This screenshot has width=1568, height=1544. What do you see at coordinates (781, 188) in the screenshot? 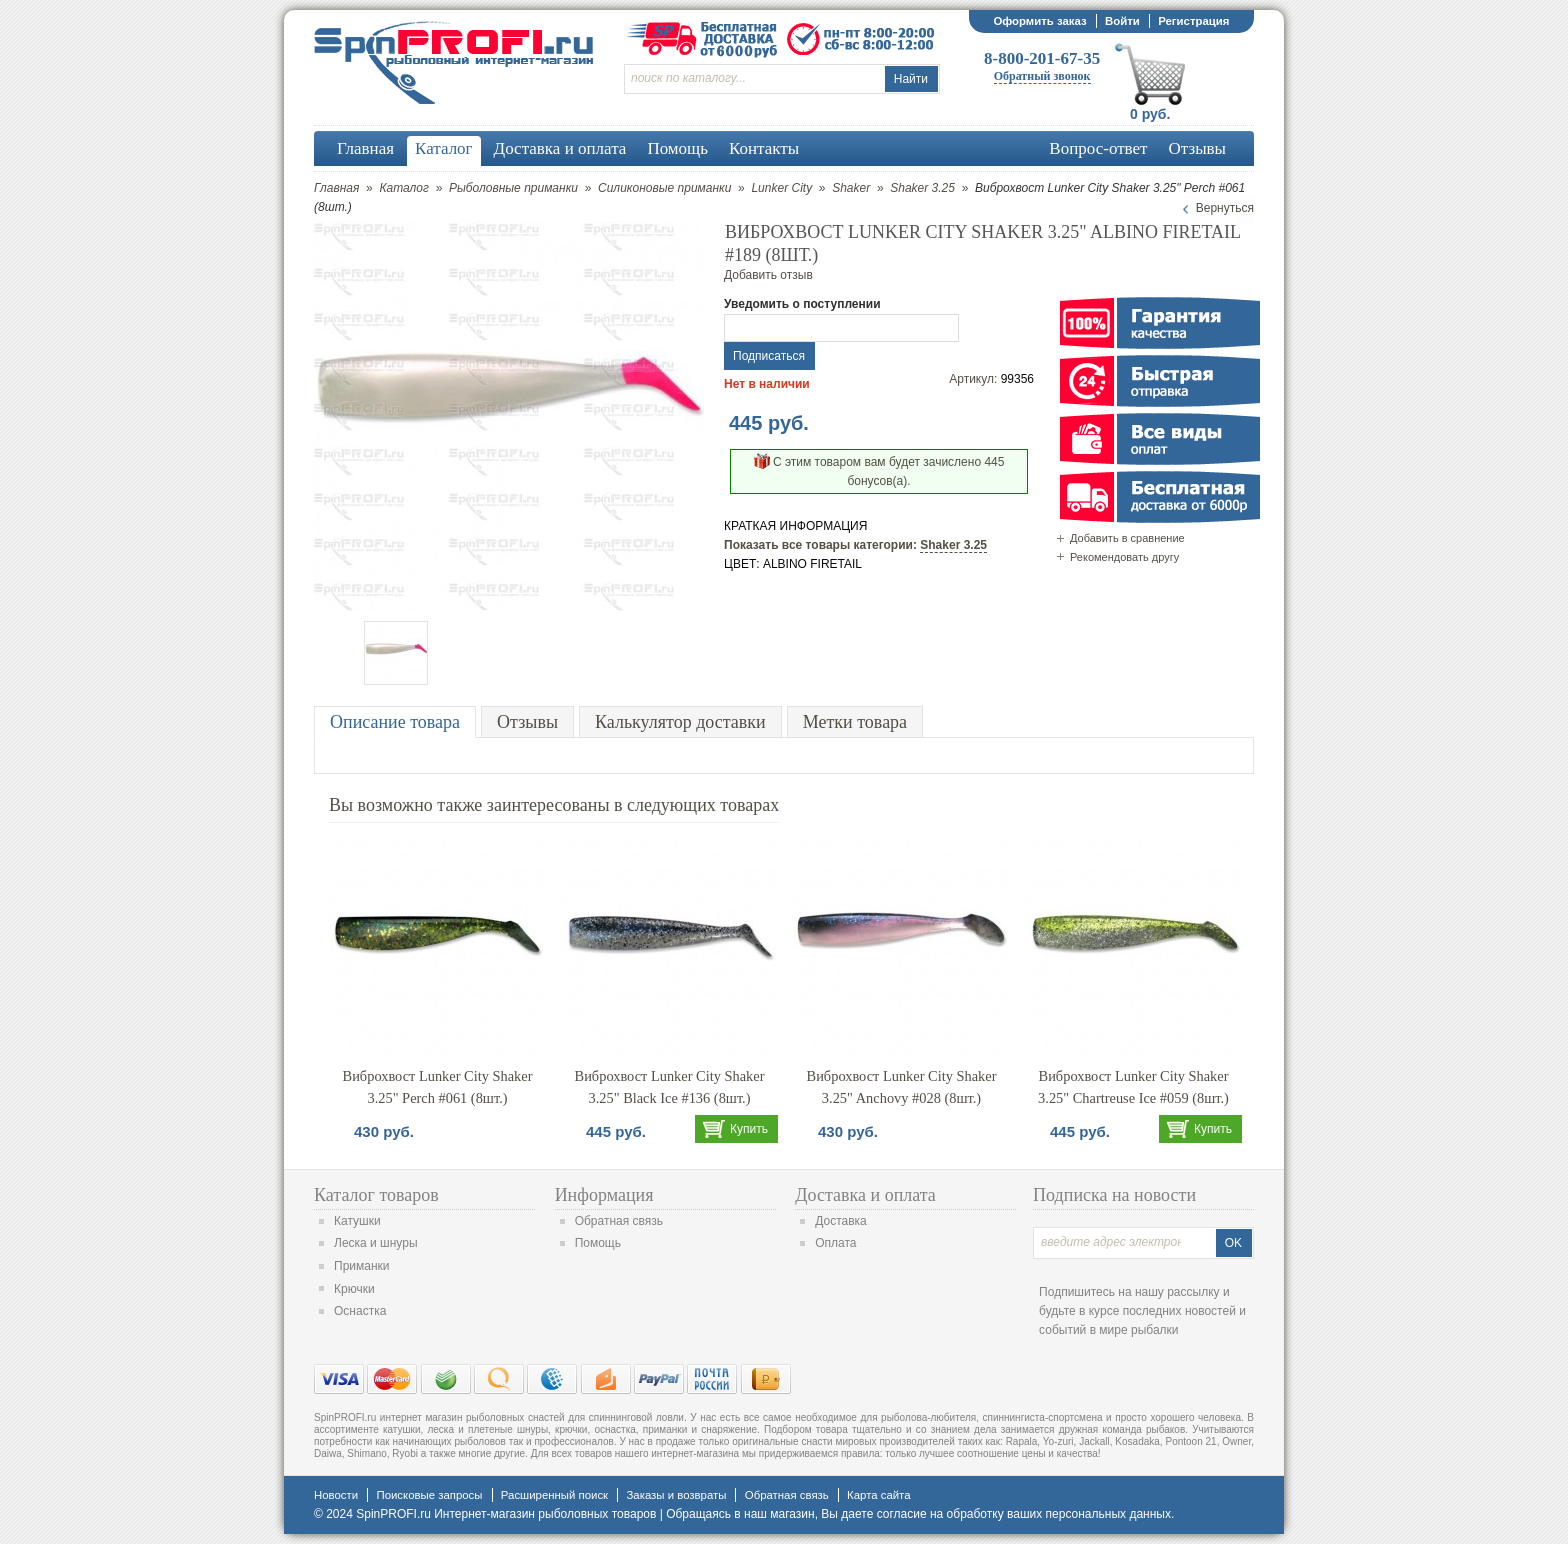
I see `Lunker City` at bounding box center [781, 188].